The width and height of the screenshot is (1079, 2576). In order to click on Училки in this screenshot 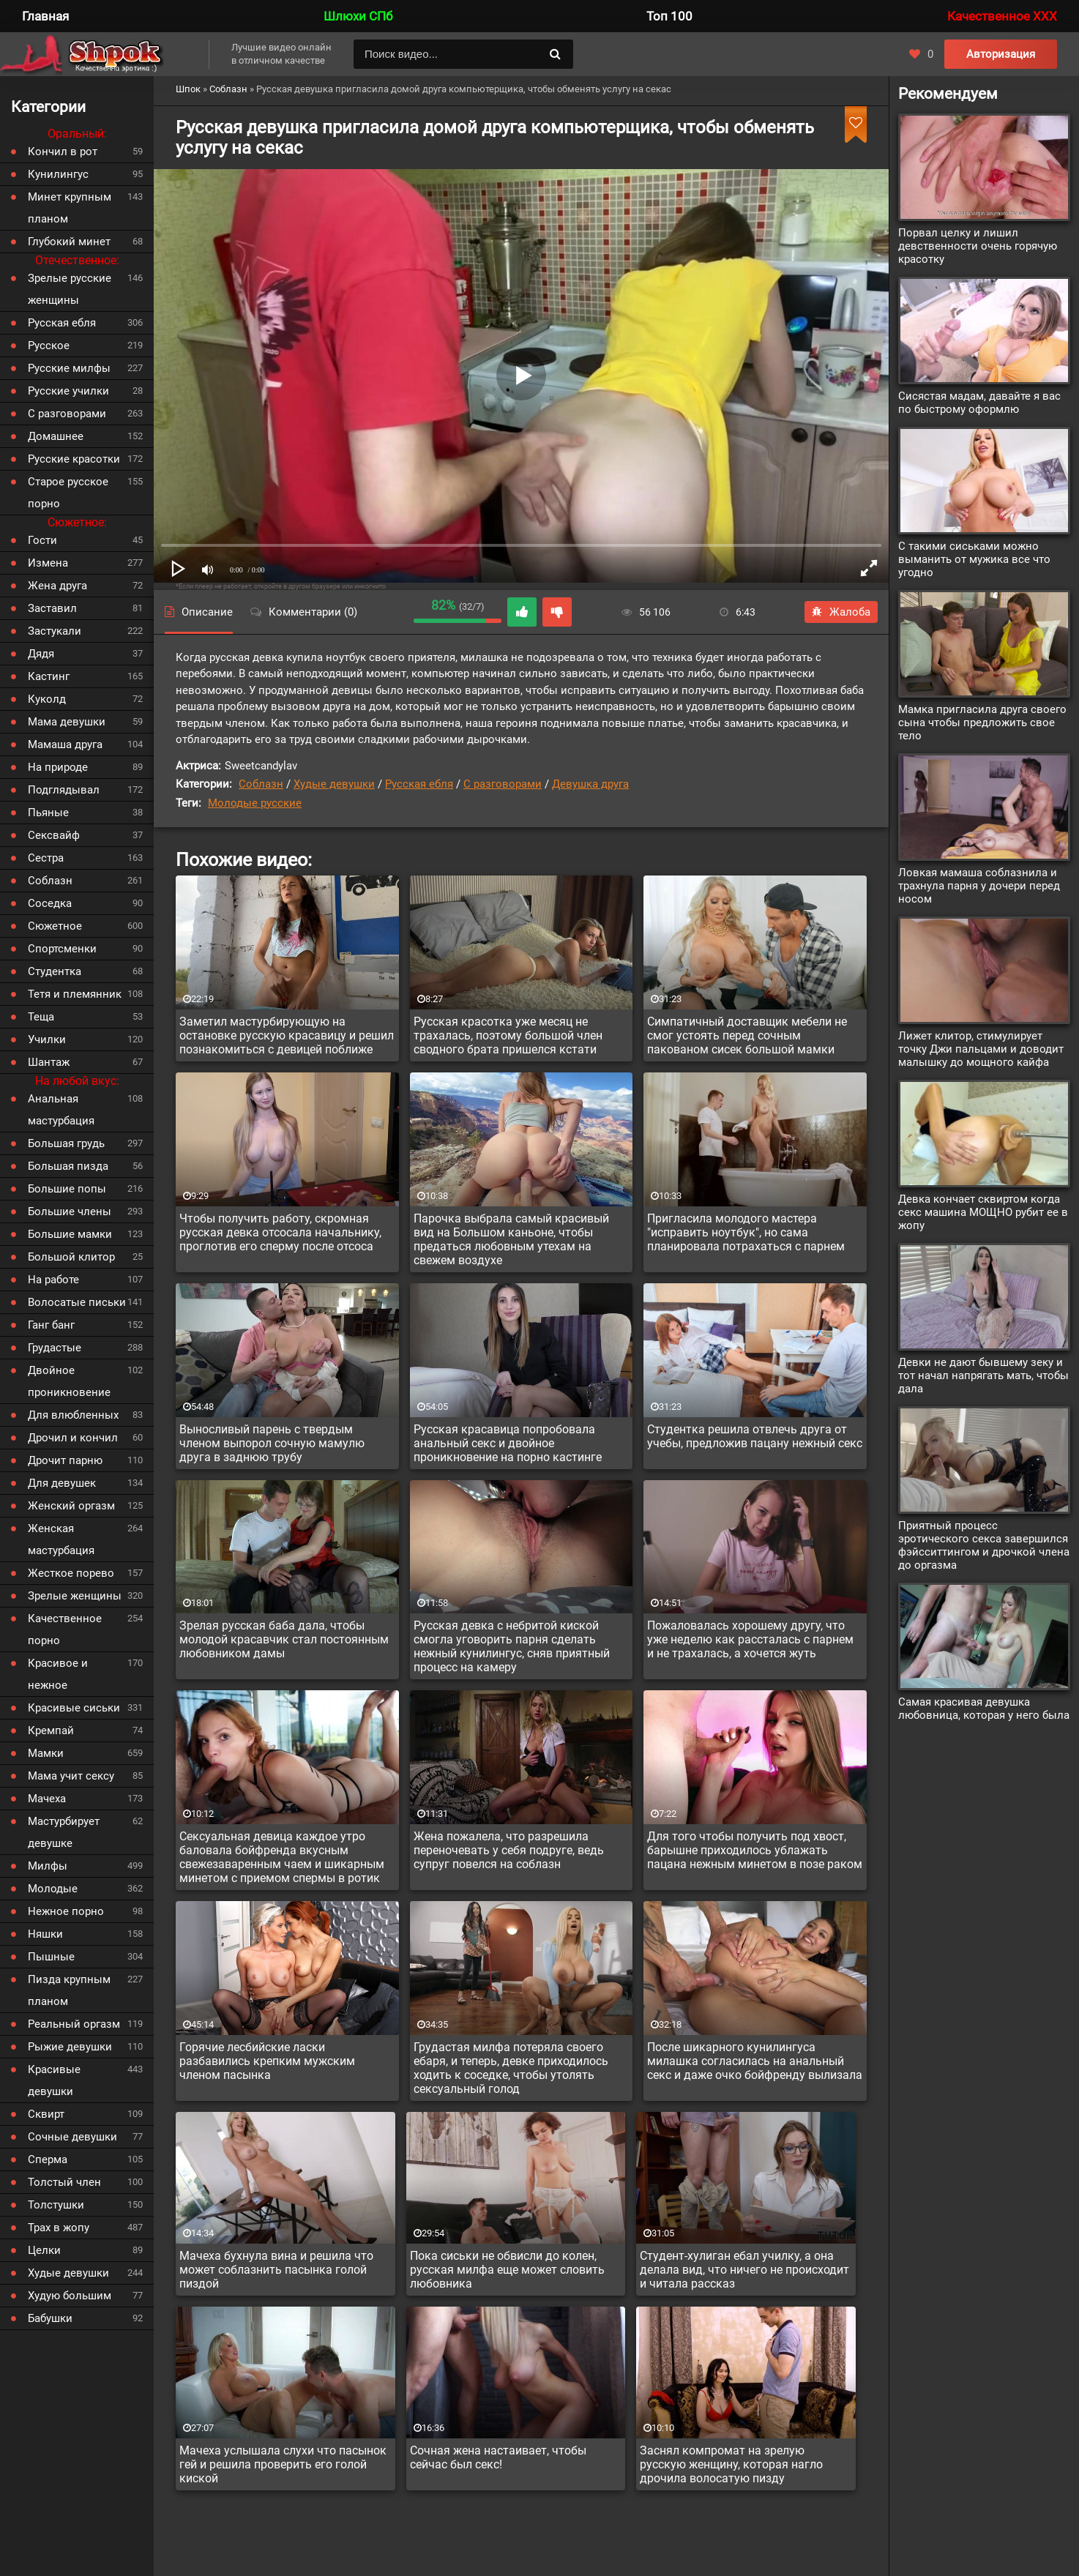, I will do `click(47, 1039)`.